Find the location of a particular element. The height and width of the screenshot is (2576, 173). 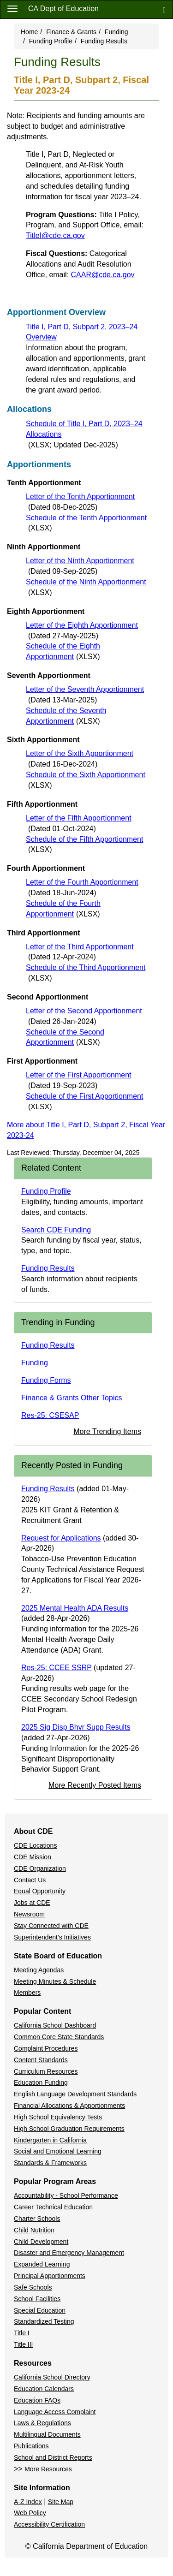

Request for Applications is located at coordinates (61, 1538).